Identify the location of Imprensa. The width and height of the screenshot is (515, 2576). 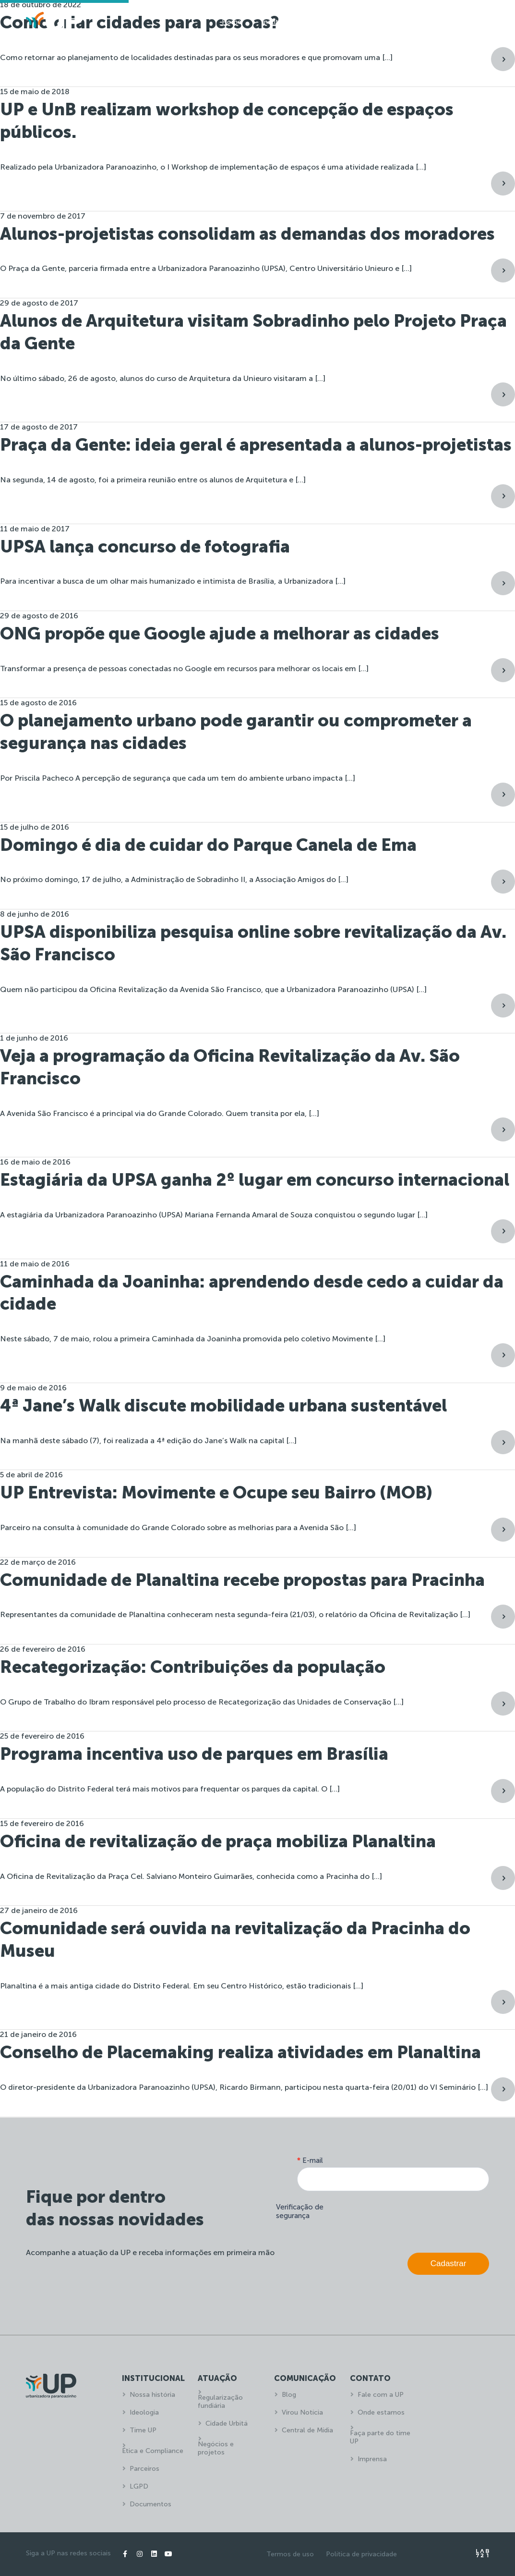
(372, 2459).